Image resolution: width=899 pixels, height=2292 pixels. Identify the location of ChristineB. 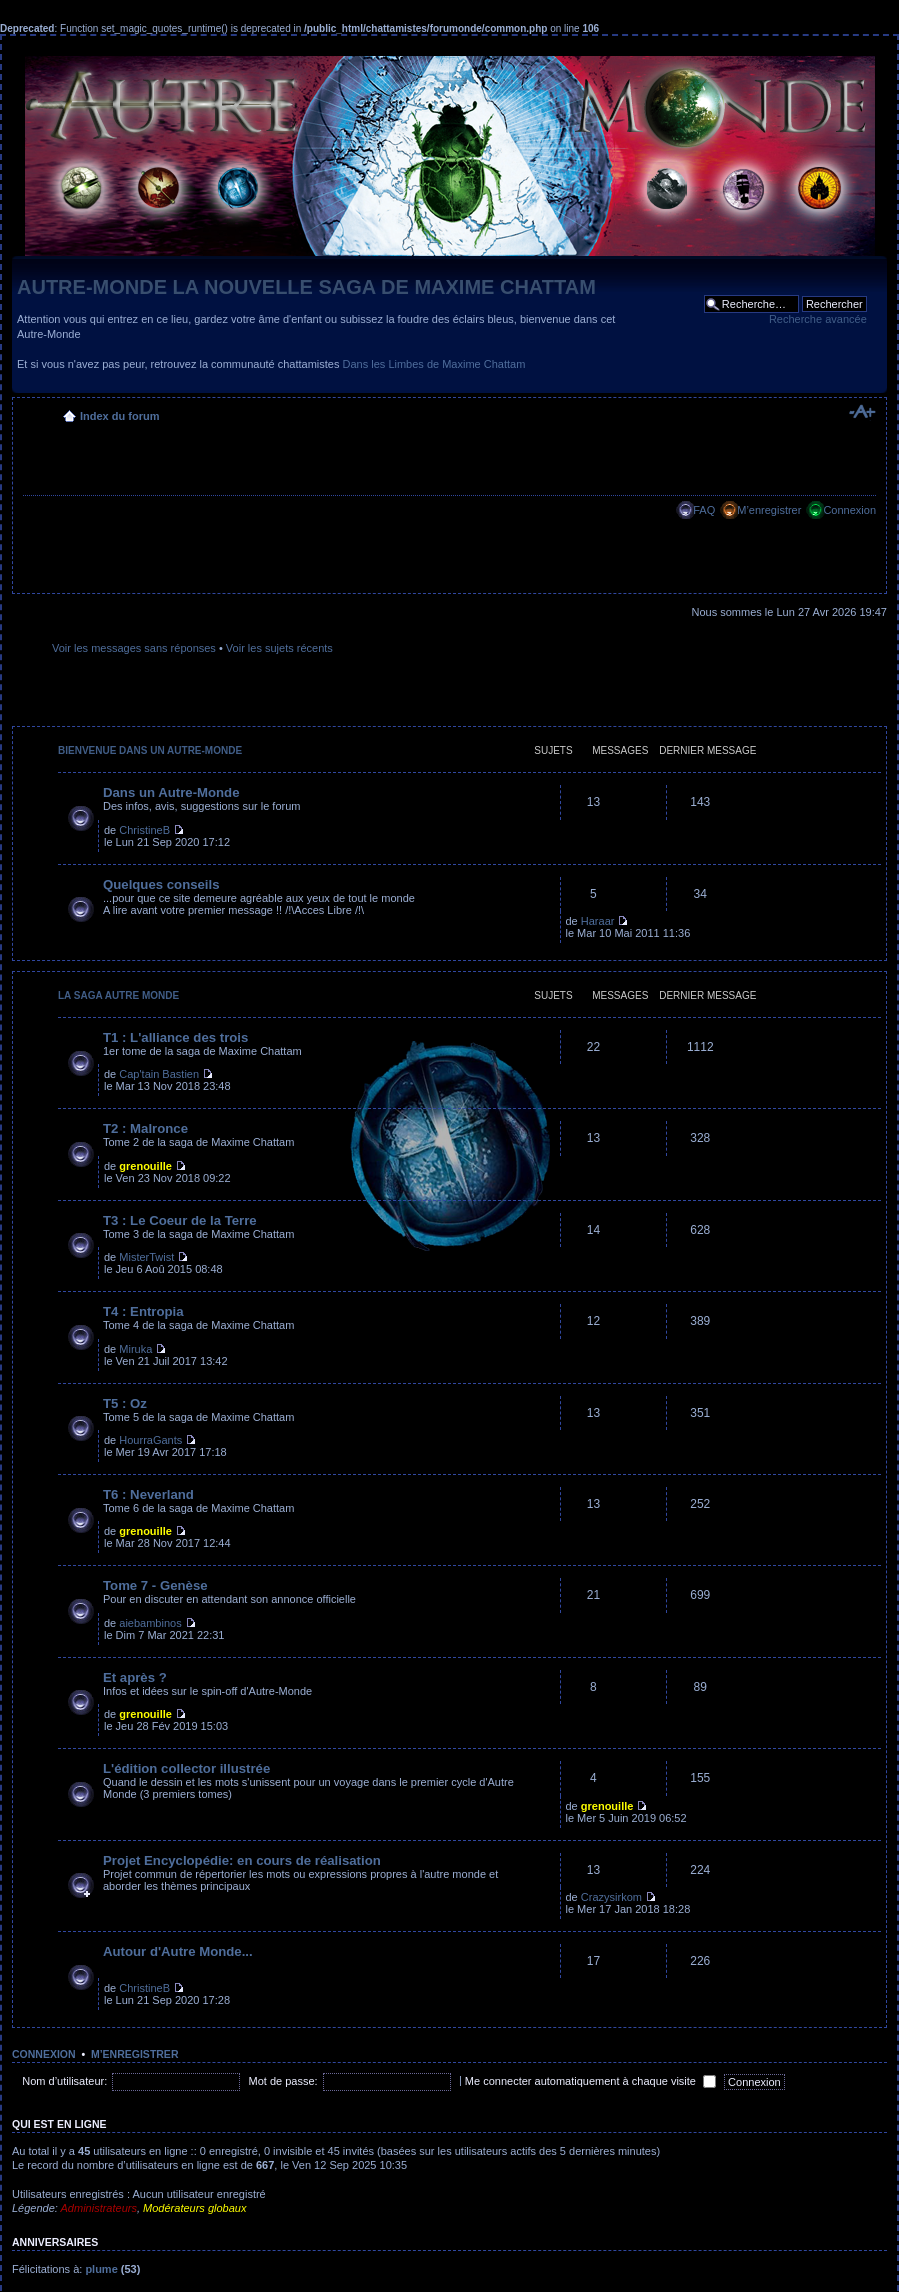
(144, 830).